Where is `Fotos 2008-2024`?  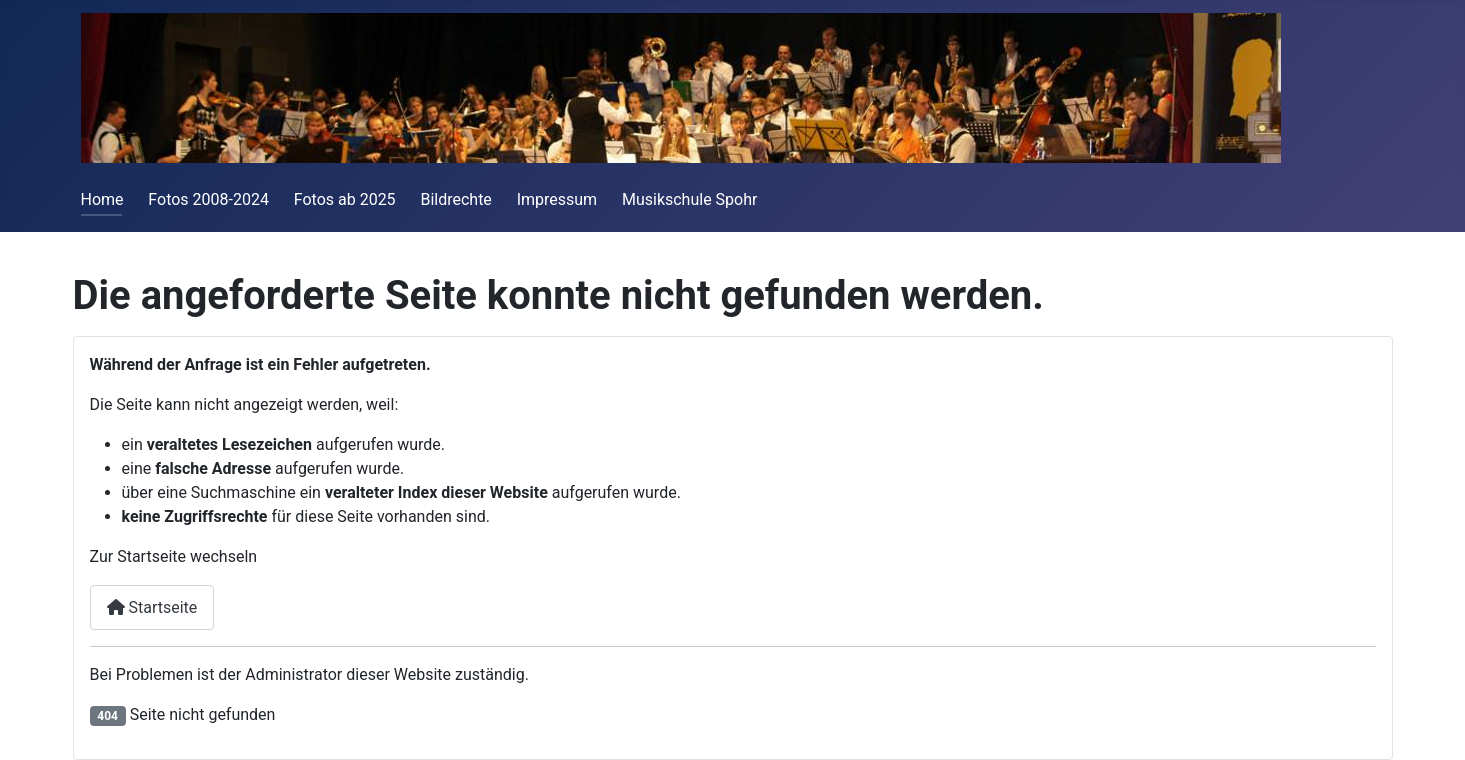
Fotos 2008-2024 is located at coordinates (208, 199).